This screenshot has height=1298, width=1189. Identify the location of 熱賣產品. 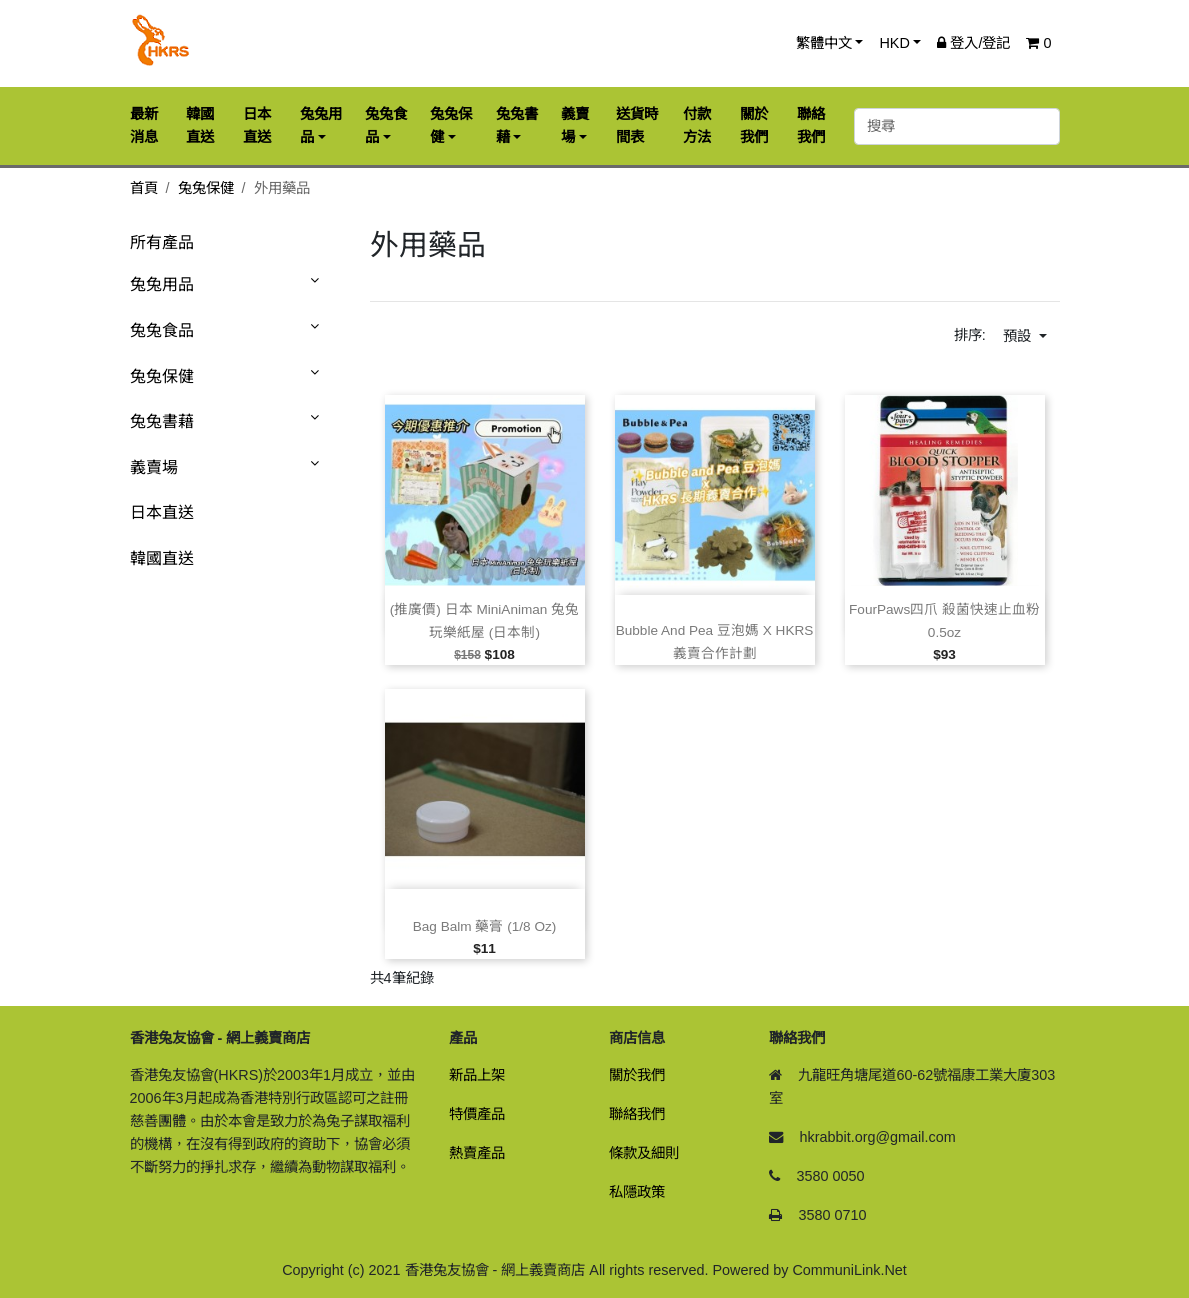
(477, 1153).